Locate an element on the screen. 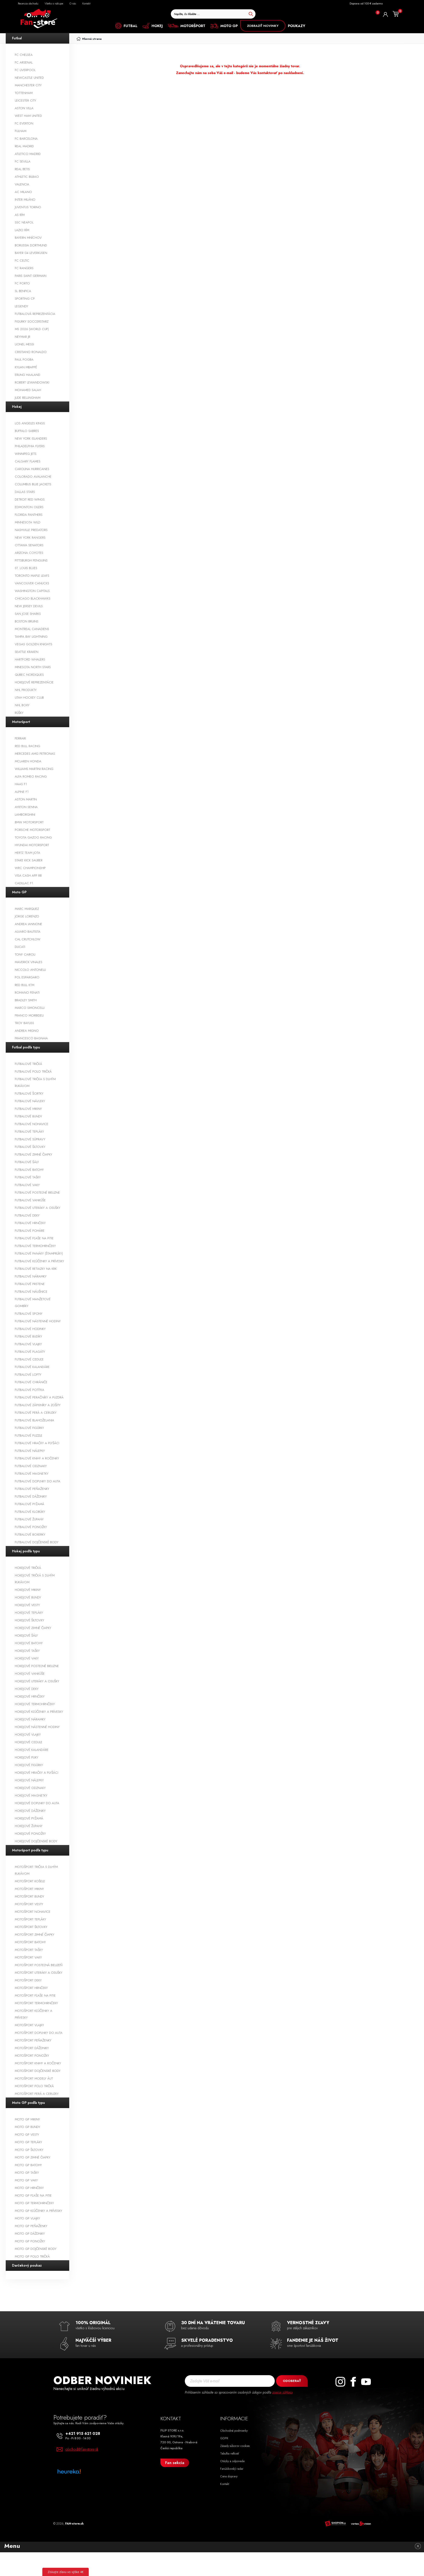 The height and width of the screenshot is (2576, 424). New Jersey Devils is located at coordinates (29, 606).